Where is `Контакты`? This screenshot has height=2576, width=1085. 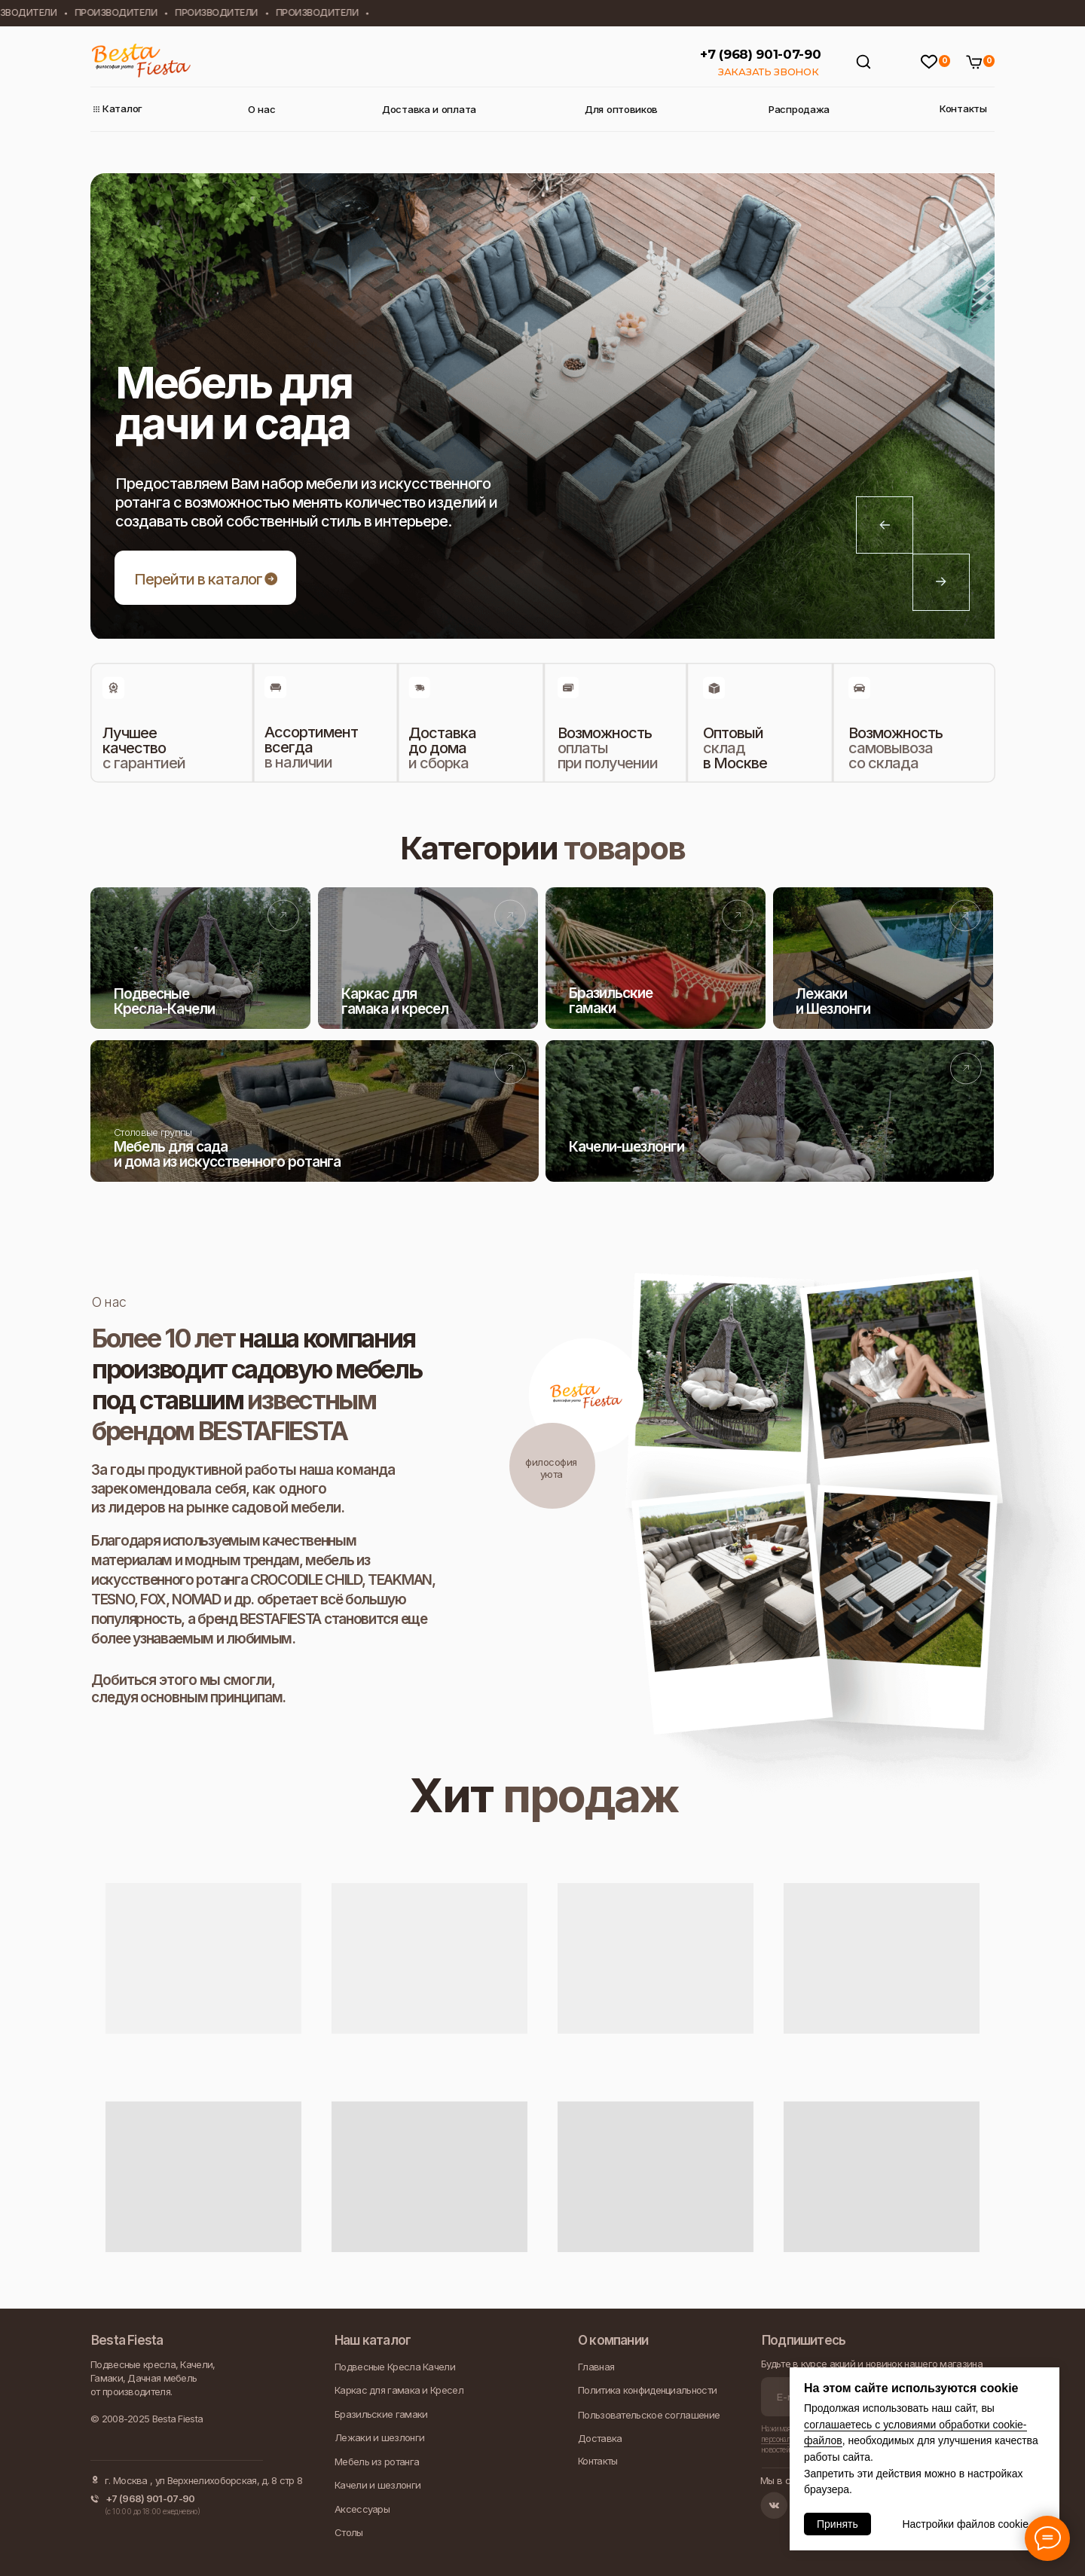 Контакты is located at coordinates (966, 109).